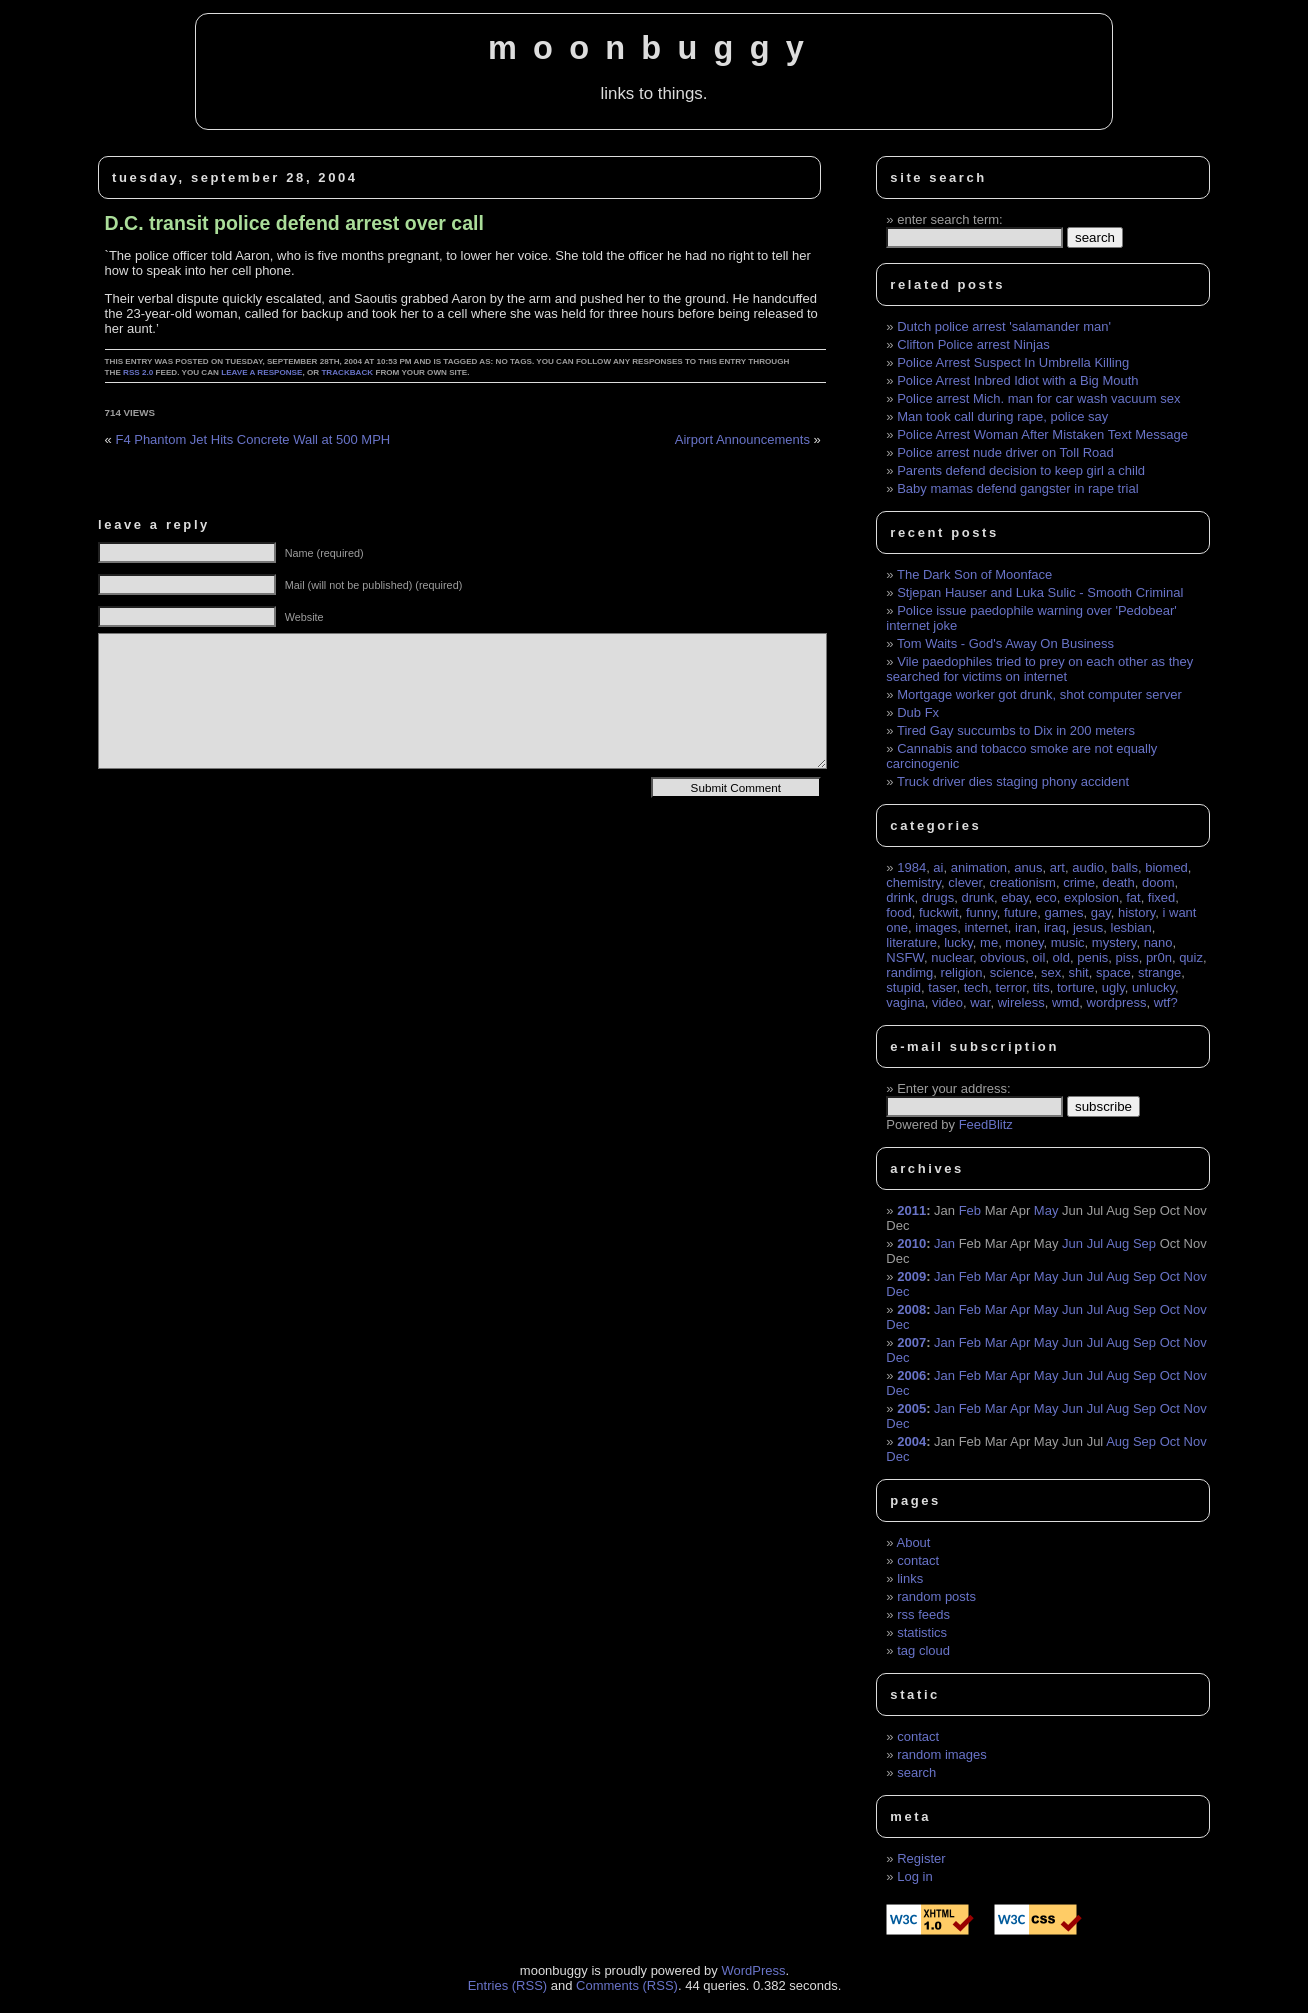  I want to click on games, so click(1063, 912).